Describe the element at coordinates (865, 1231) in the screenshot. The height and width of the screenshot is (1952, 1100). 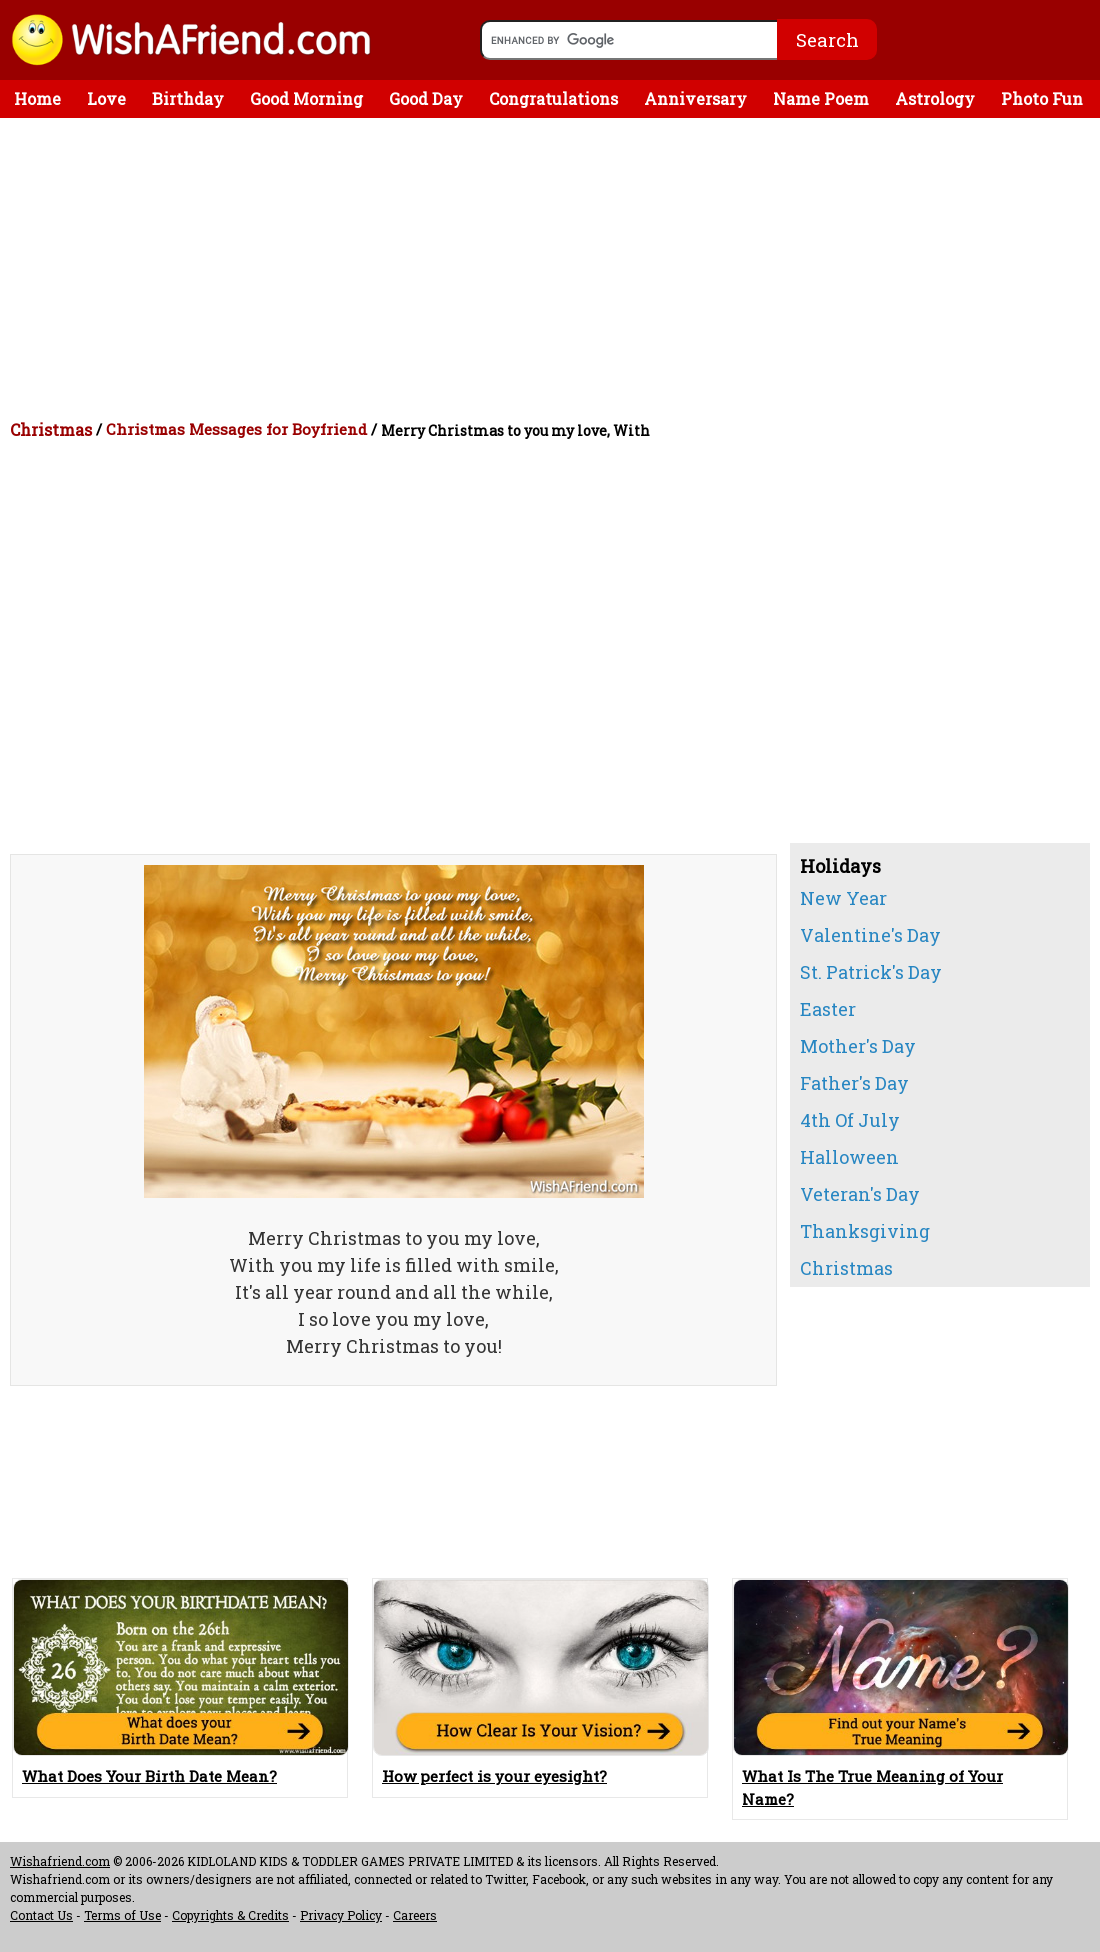
I see `Thanksgiving` at that location.